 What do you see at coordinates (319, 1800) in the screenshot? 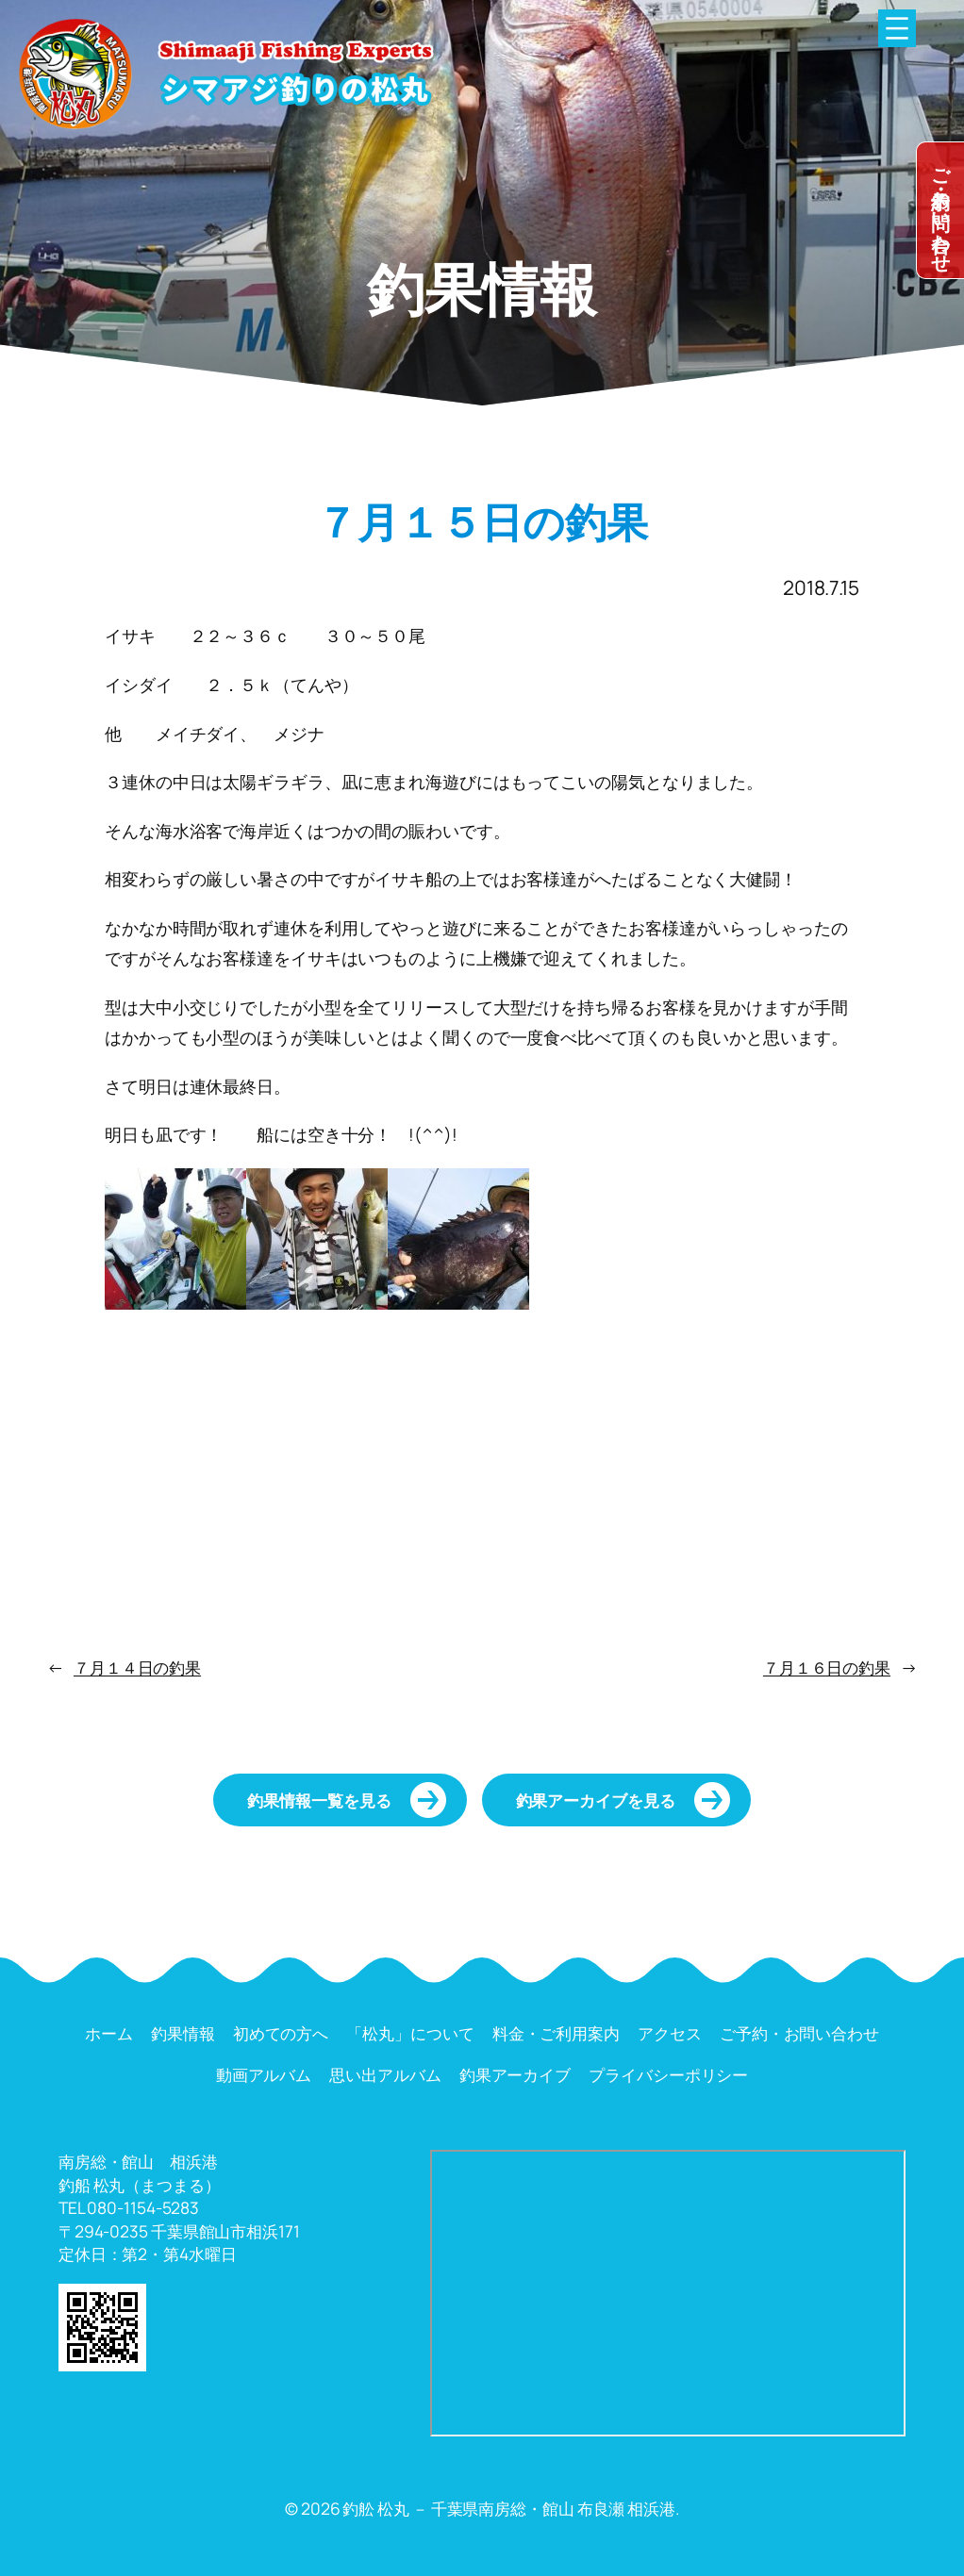
I see `釣果情報一覧を見る` at bounding box center [319, 1800].